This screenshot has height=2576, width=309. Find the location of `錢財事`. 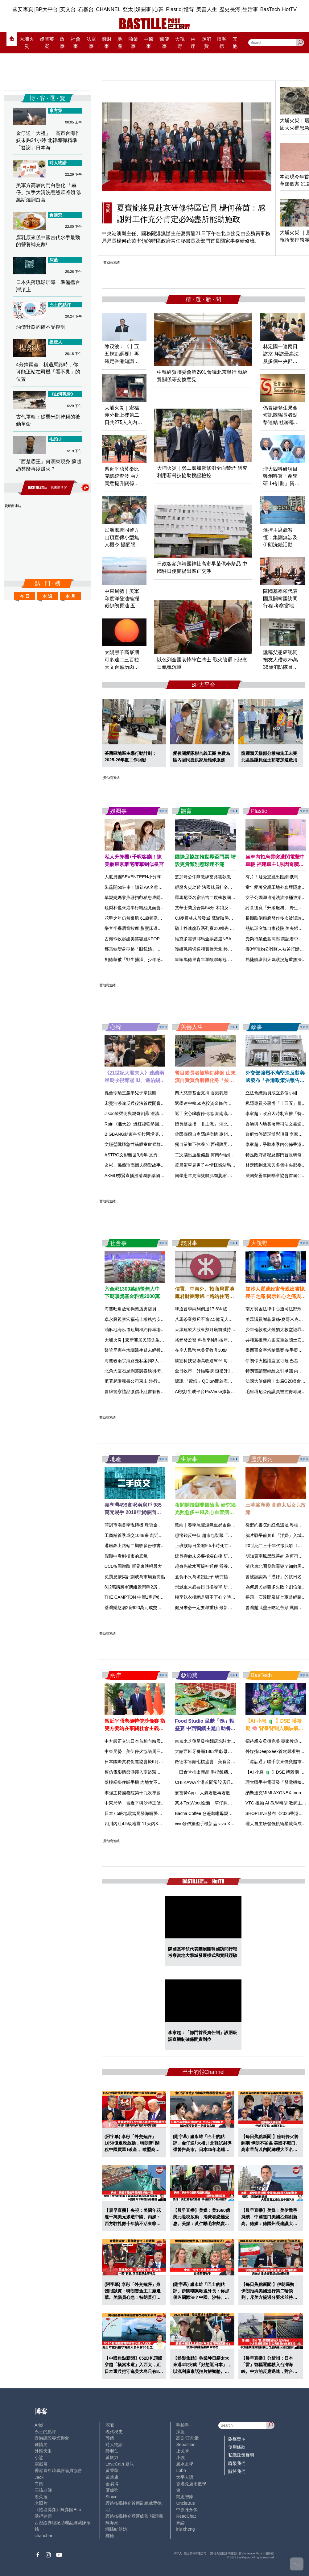

錢財事 is located at coordinates (107, 42).